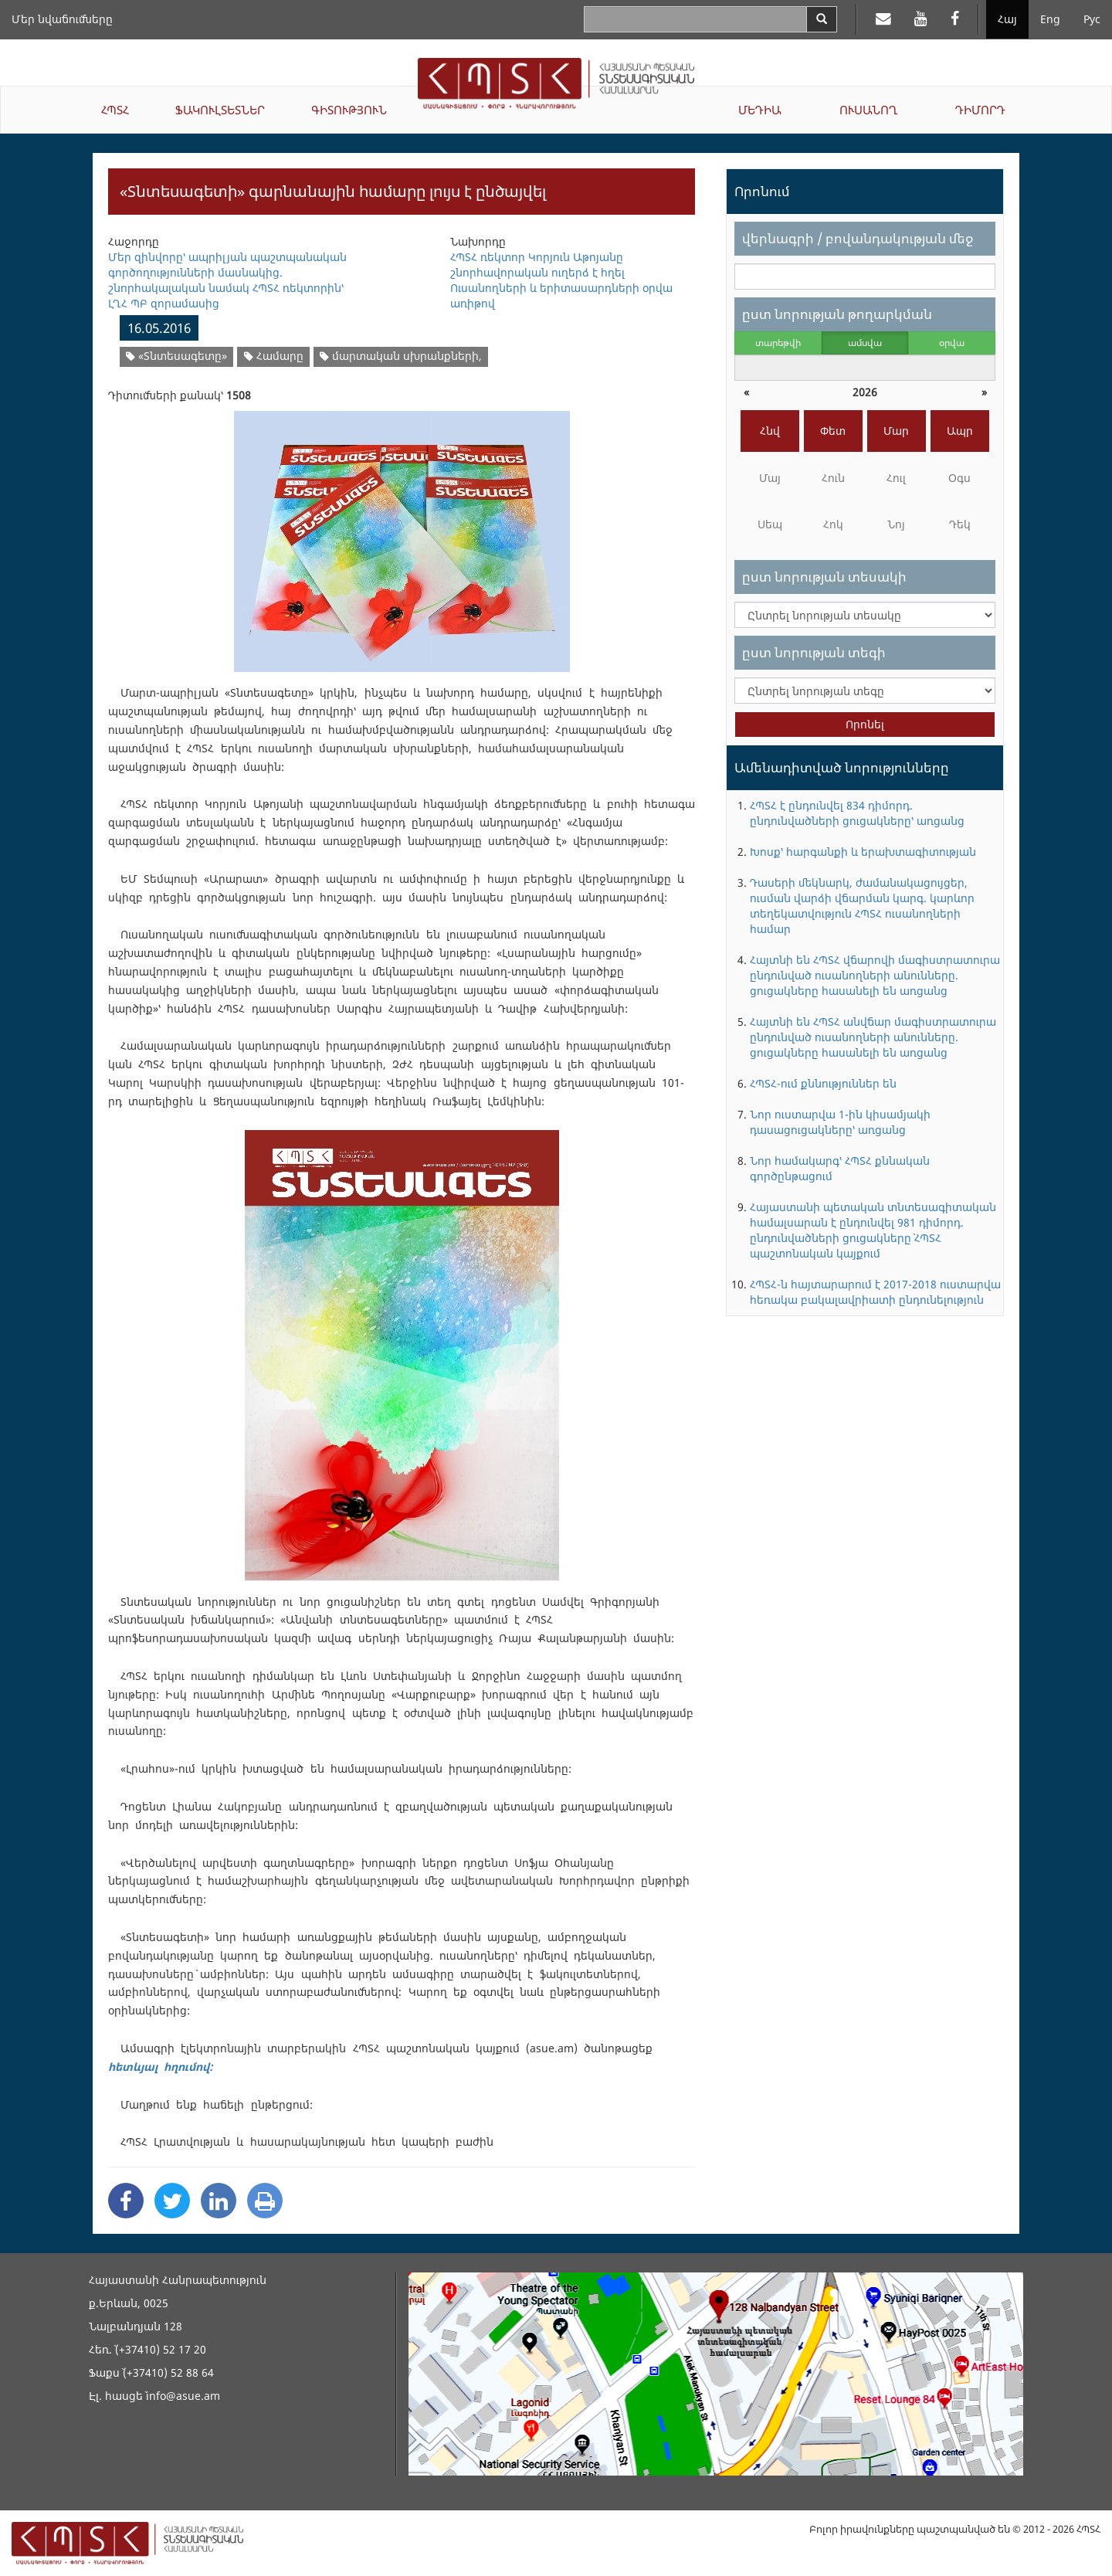 The width and height of the screenshot is (1112, 2576). I want to click on տարեթվի, so click(778, 342).